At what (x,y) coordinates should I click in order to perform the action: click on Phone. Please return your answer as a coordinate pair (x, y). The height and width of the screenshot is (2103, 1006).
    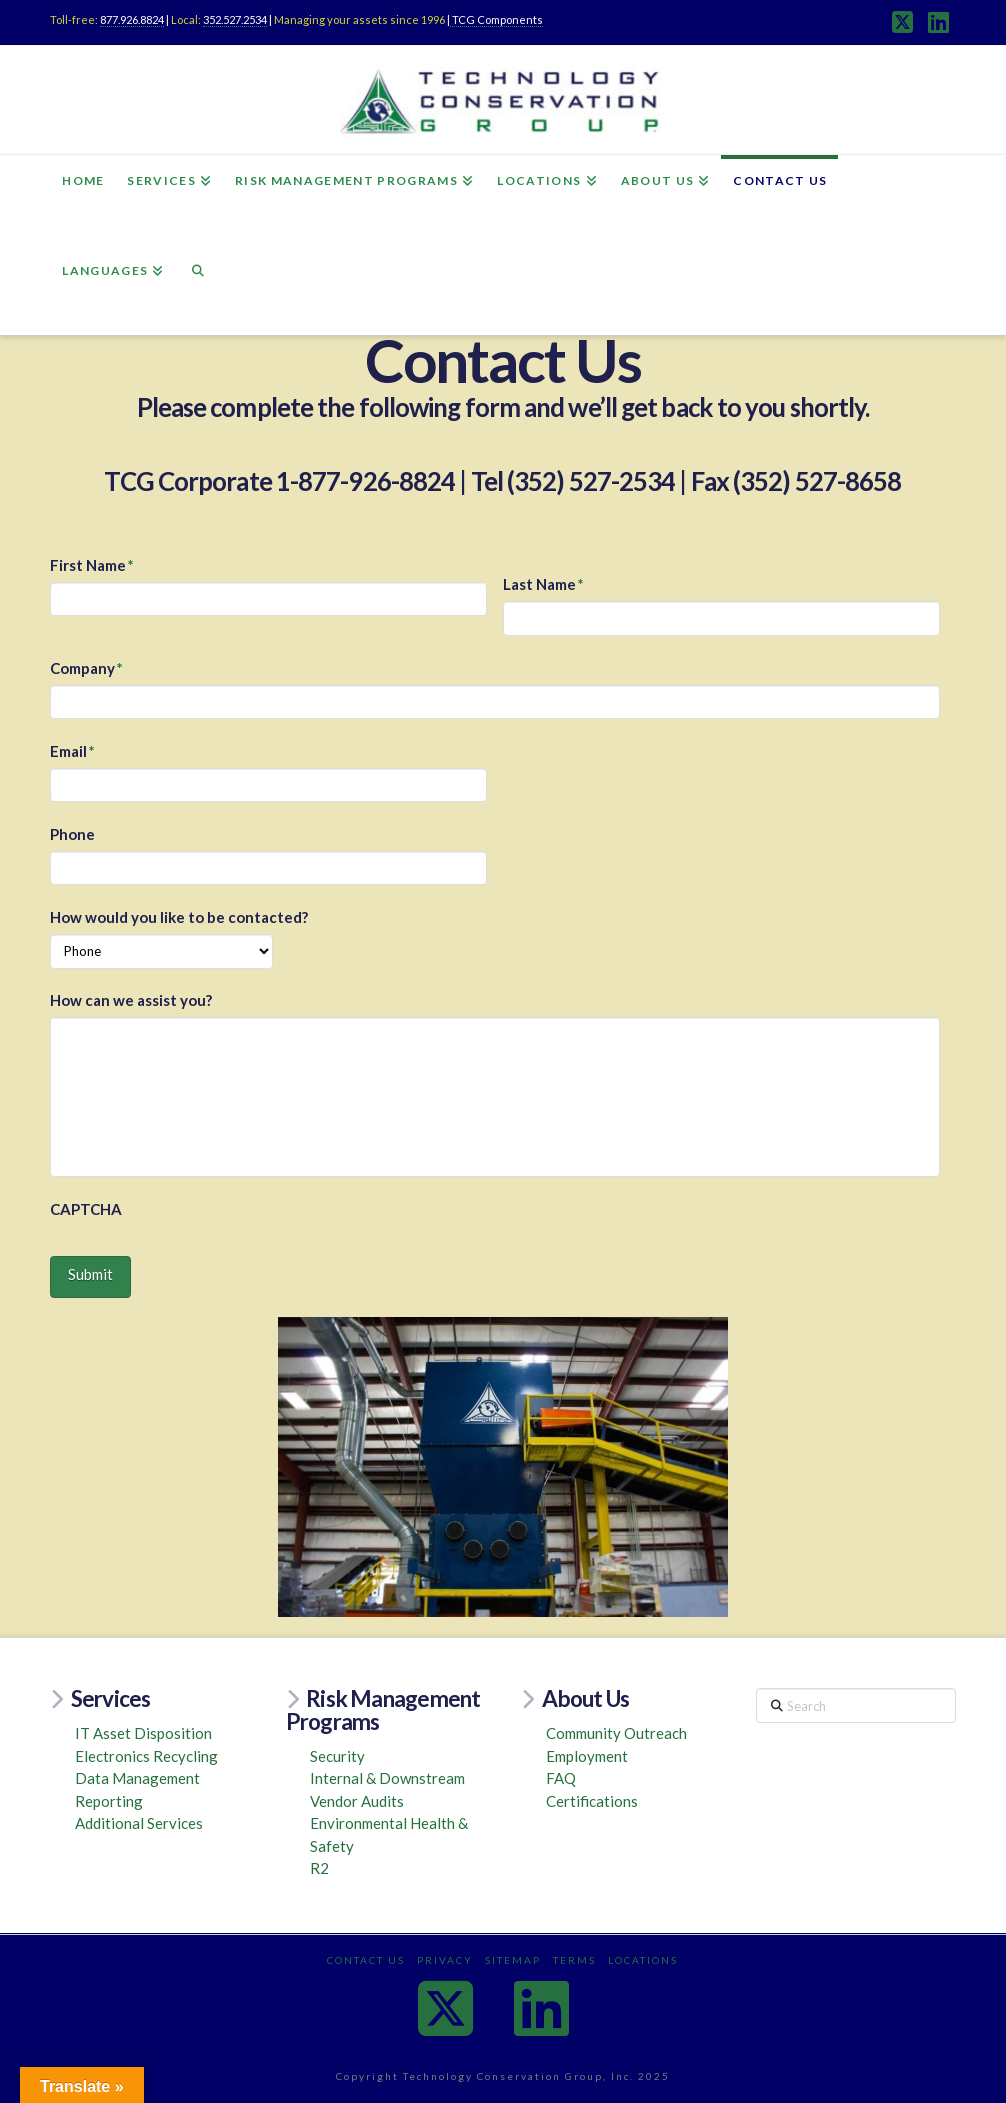
    Looking at the image, I should click on (72, 834).